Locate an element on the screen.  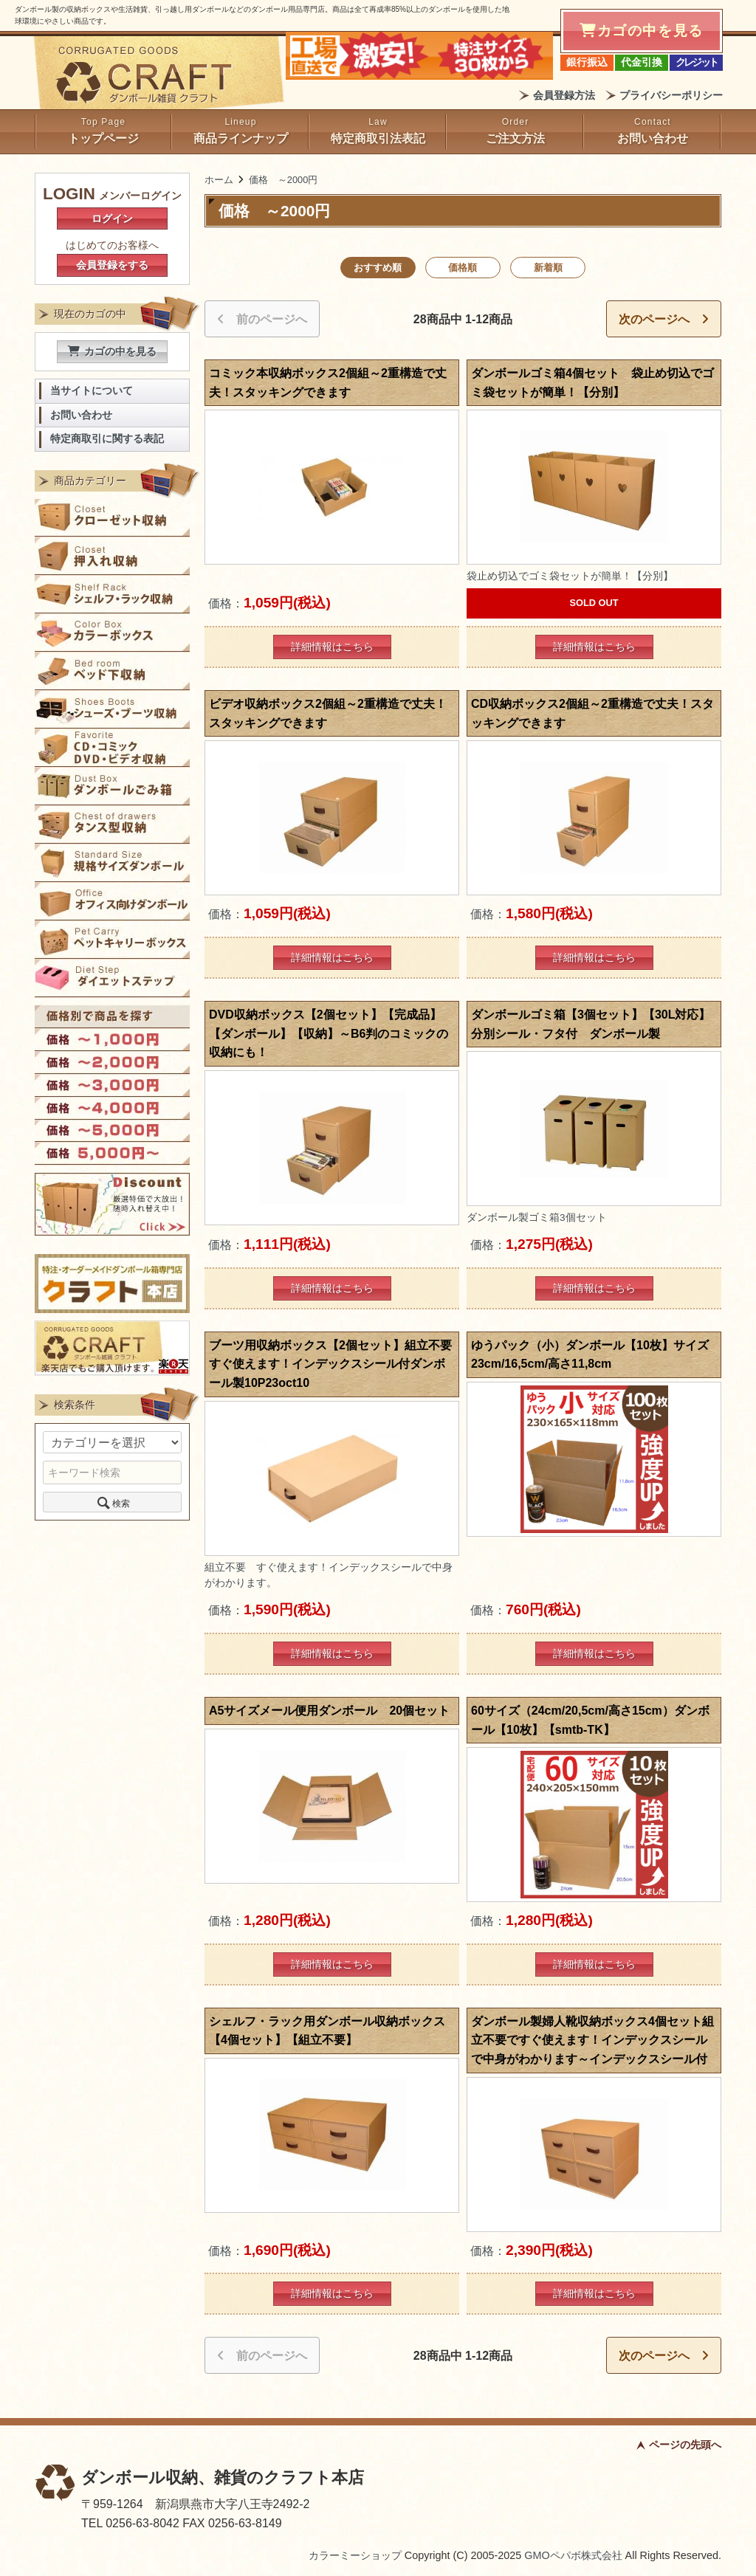
検索 is located at coordinates (112, 1502).